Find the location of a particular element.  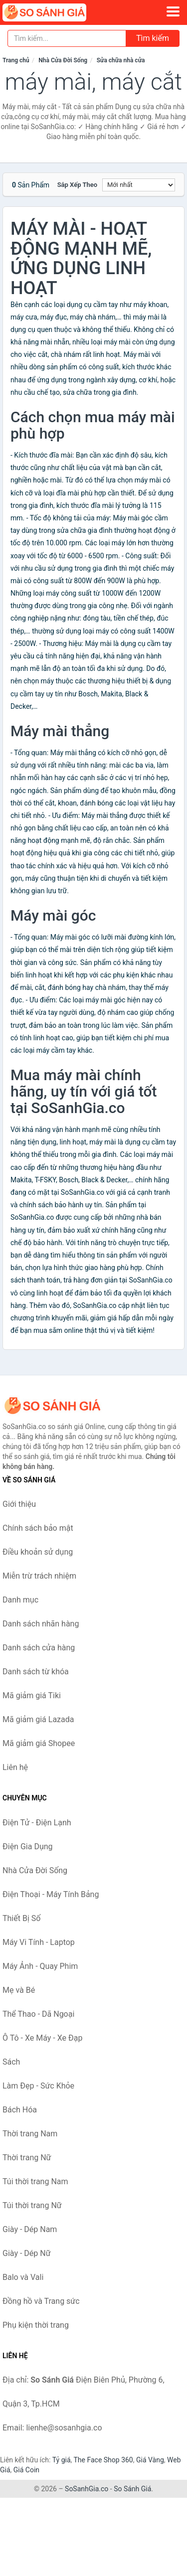

Bách Hóa is located at coordinates (19, 2109).